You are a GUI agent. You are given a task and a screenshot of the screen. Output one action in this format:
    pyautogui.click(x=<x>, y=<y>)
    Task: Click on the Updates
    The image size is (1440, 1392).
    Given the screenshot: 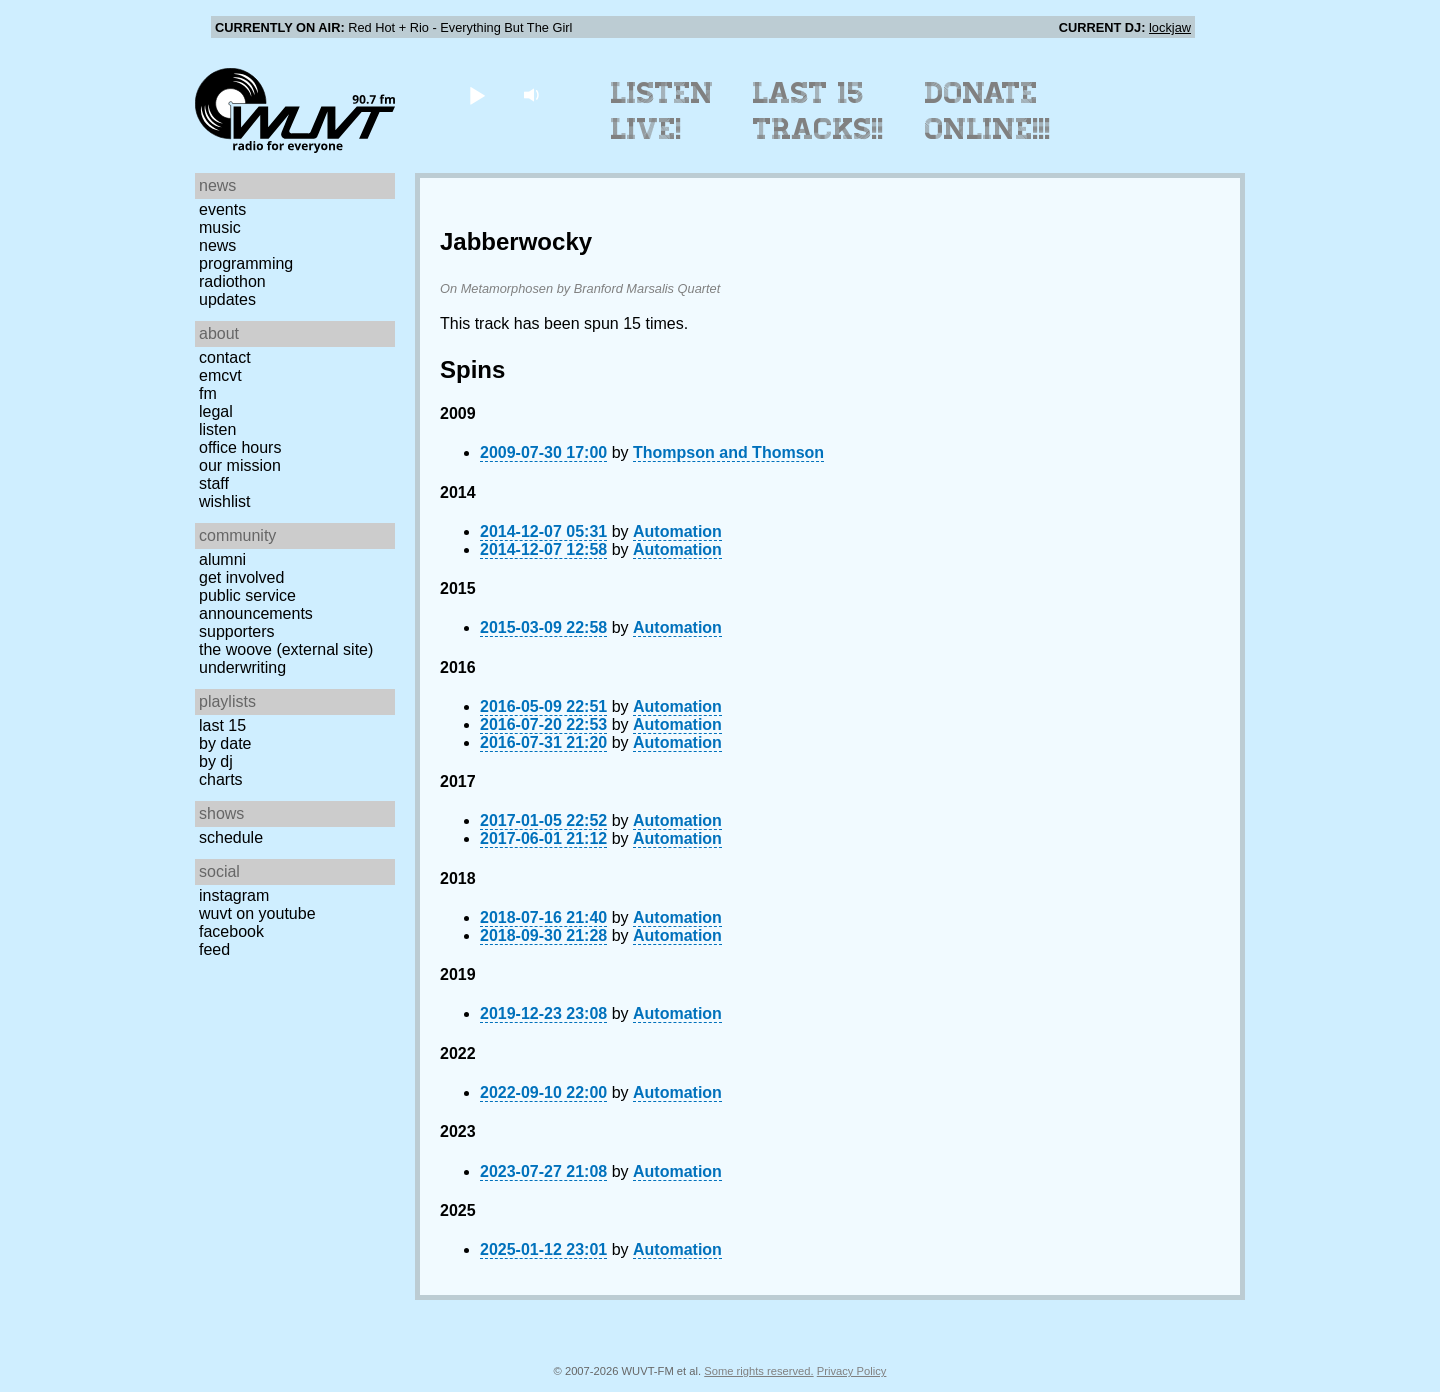 What is the action you would take?
    pyautogui.click(x=227, y=299)
    